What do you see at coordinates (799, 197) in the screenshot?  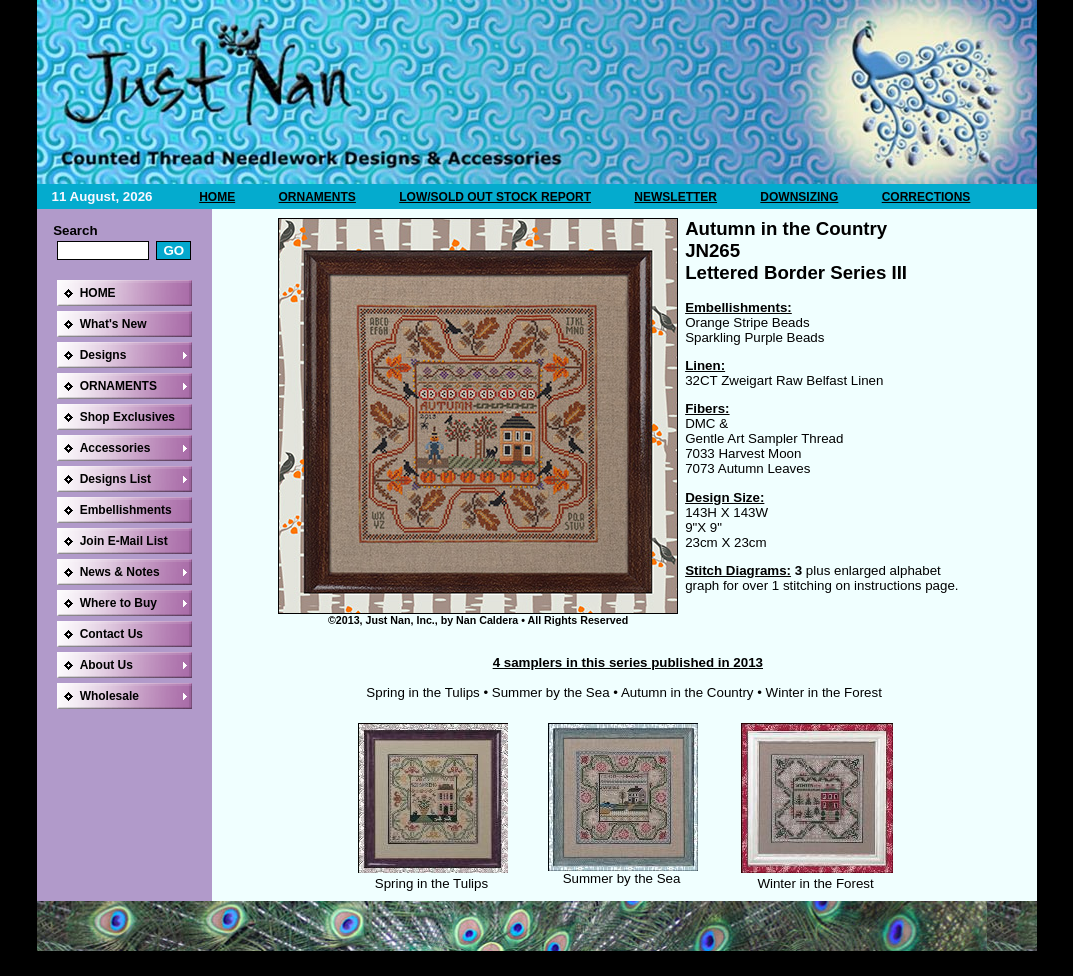 I see `DOWNSIZING` at bounding box center [799, 197].